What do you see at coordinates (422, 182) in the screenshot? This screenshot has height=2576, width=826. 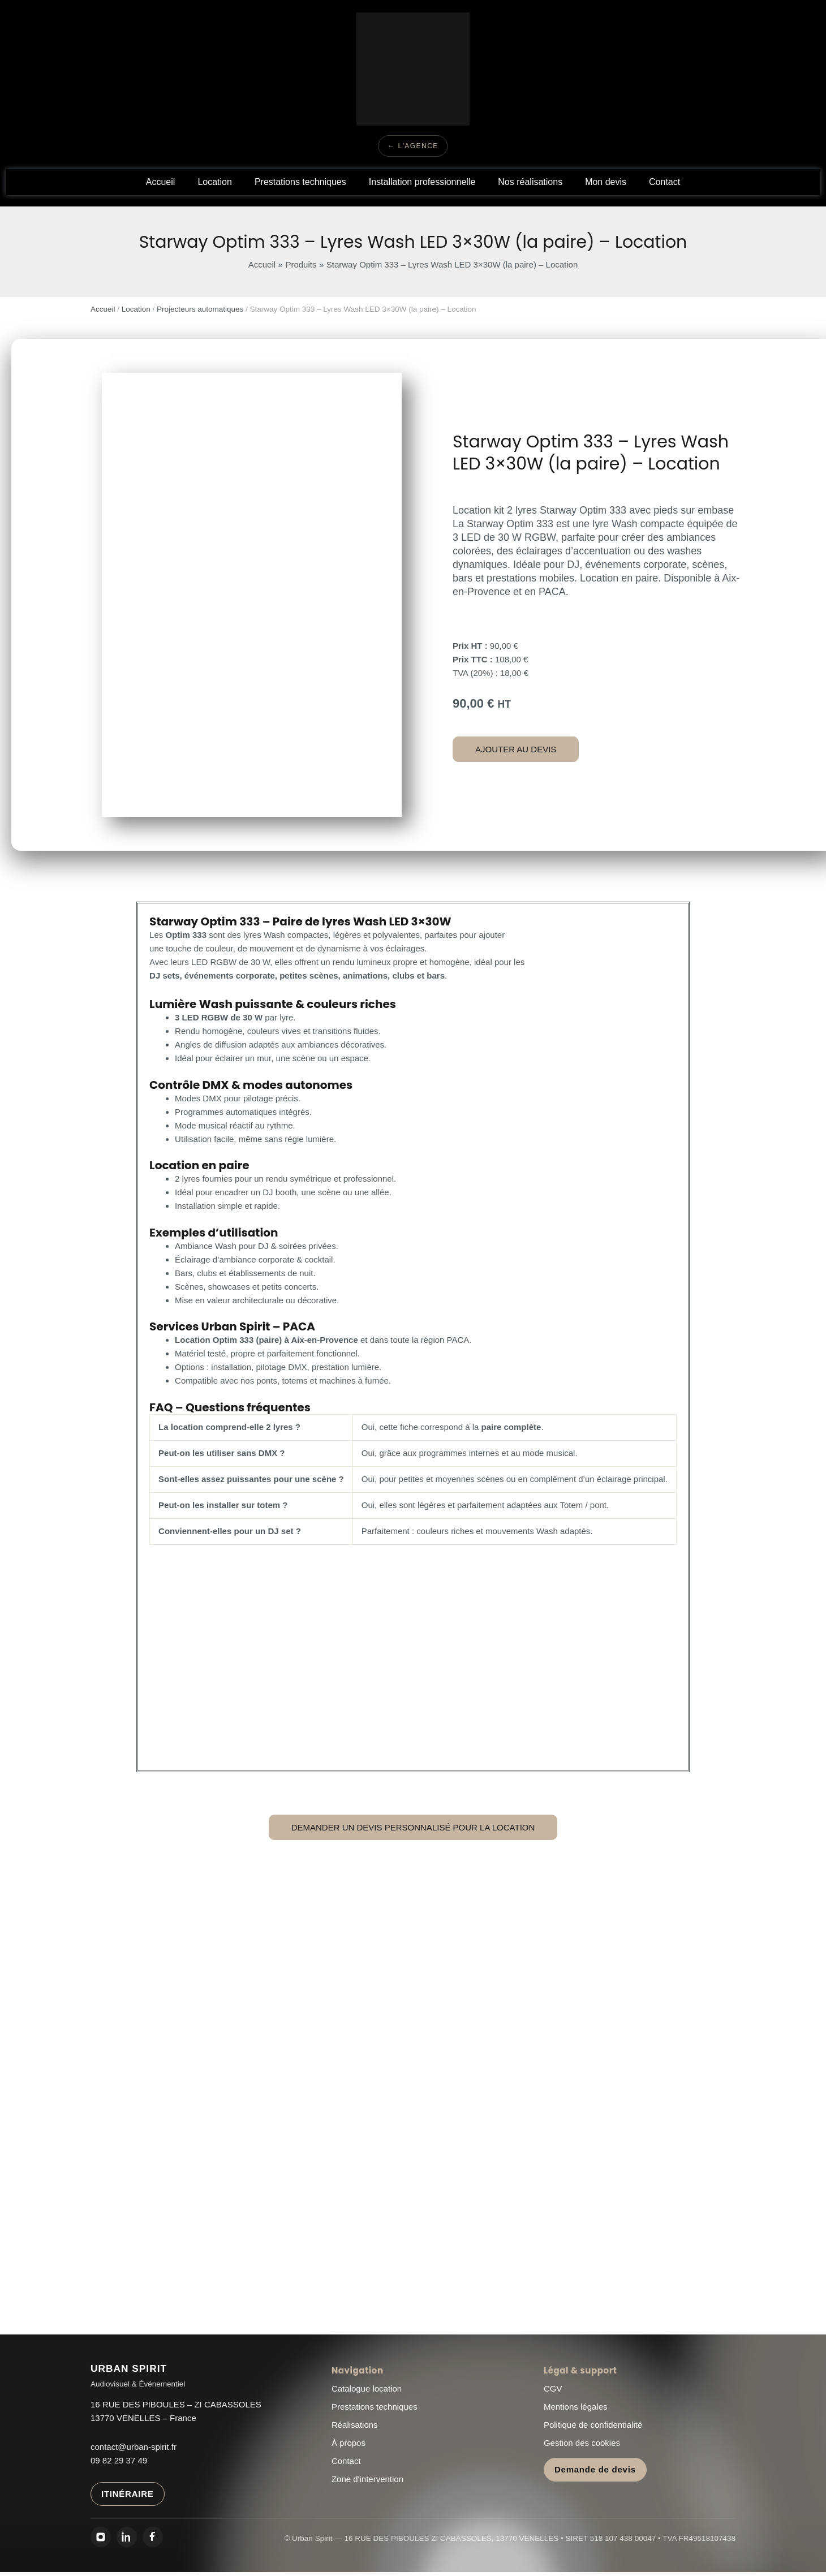 I see `Installation professionnelle` at bounding box center [422, 182].